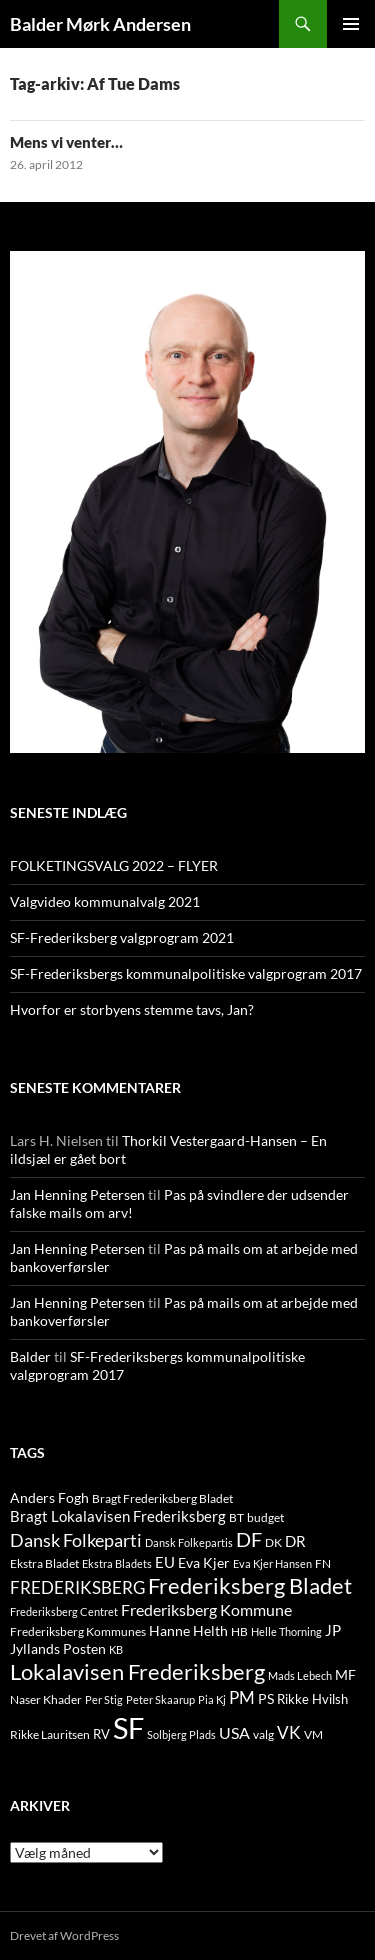  I want to click on DK [DK (10 elementer)], so click(273, 1542).